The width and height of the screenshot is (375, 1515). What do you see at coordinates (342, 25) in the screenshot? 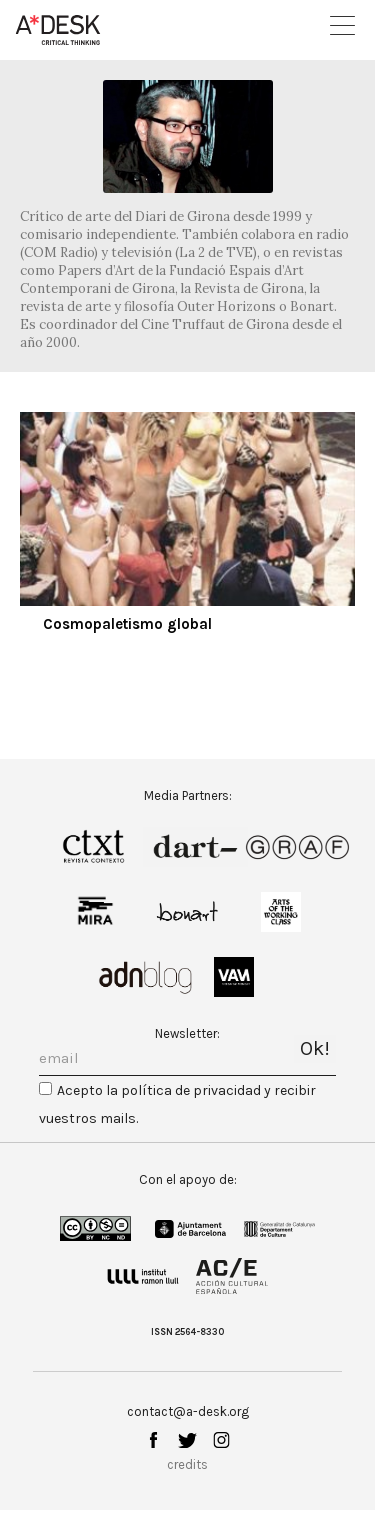
I see `Open Menu` at bounding box center [342, 25].